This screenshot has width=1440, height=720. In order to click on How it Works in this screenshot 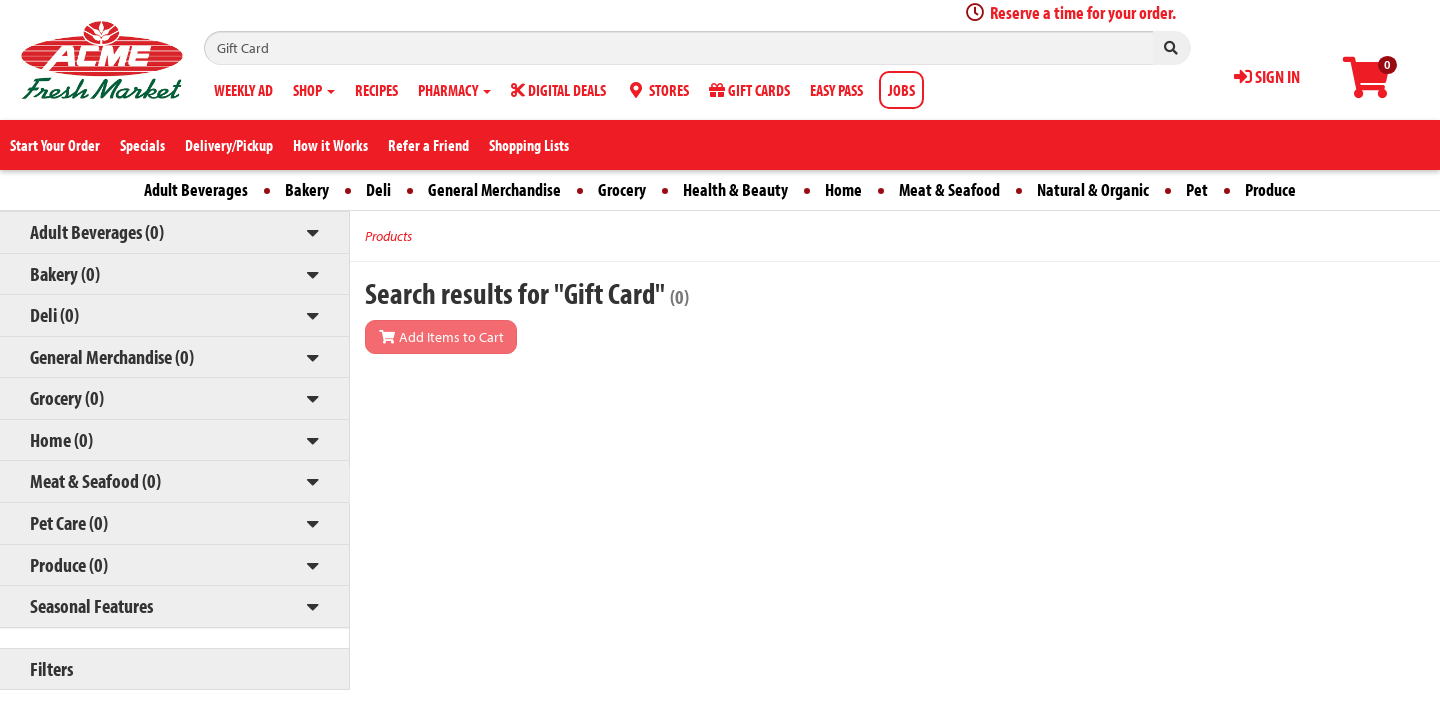, I will do `click(330, 145)`.